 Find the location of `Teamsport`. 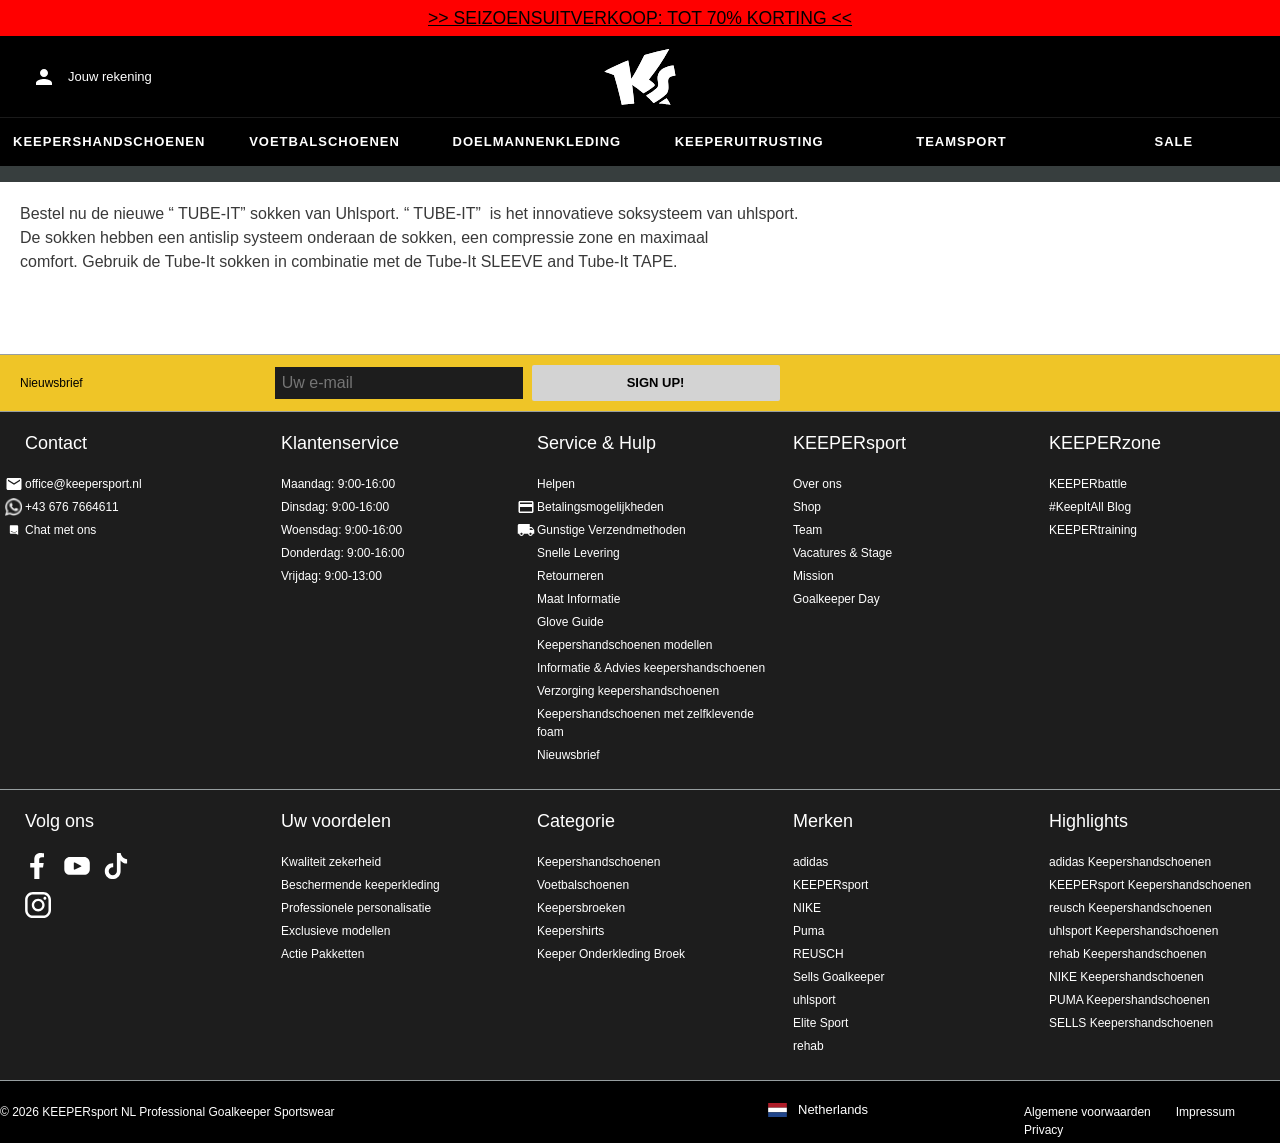

Teamsport is located at coordinates (961, 141).